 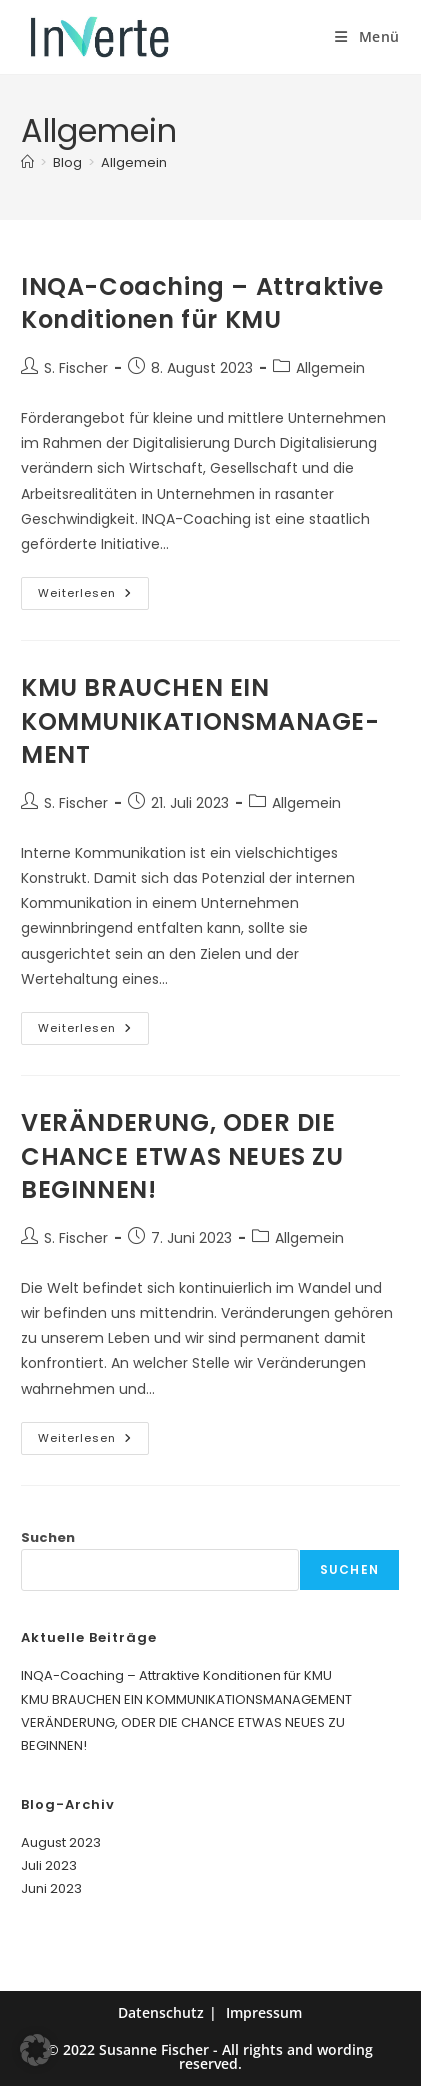 What do you see at coordinates (161, 2012) in the screenshot?
I see `Datenschutz` at bounding box center [161, 2012].